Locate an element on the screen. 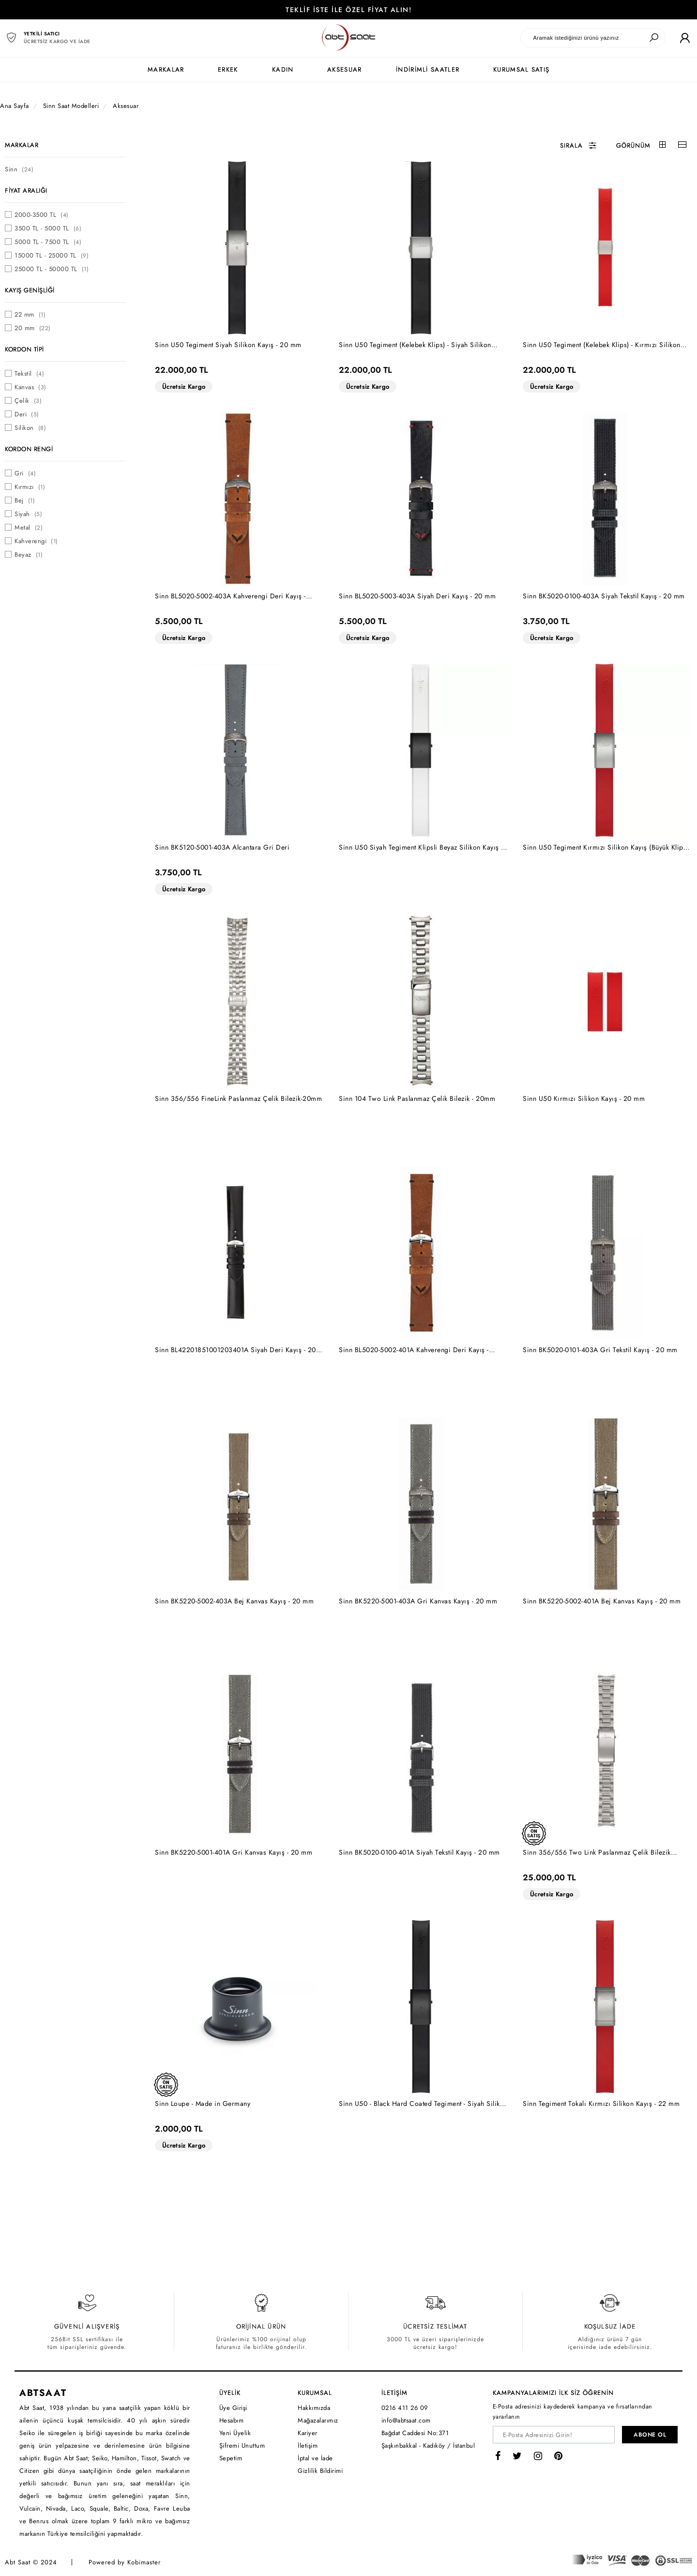  20 mm is located at coordinates (33, 328).